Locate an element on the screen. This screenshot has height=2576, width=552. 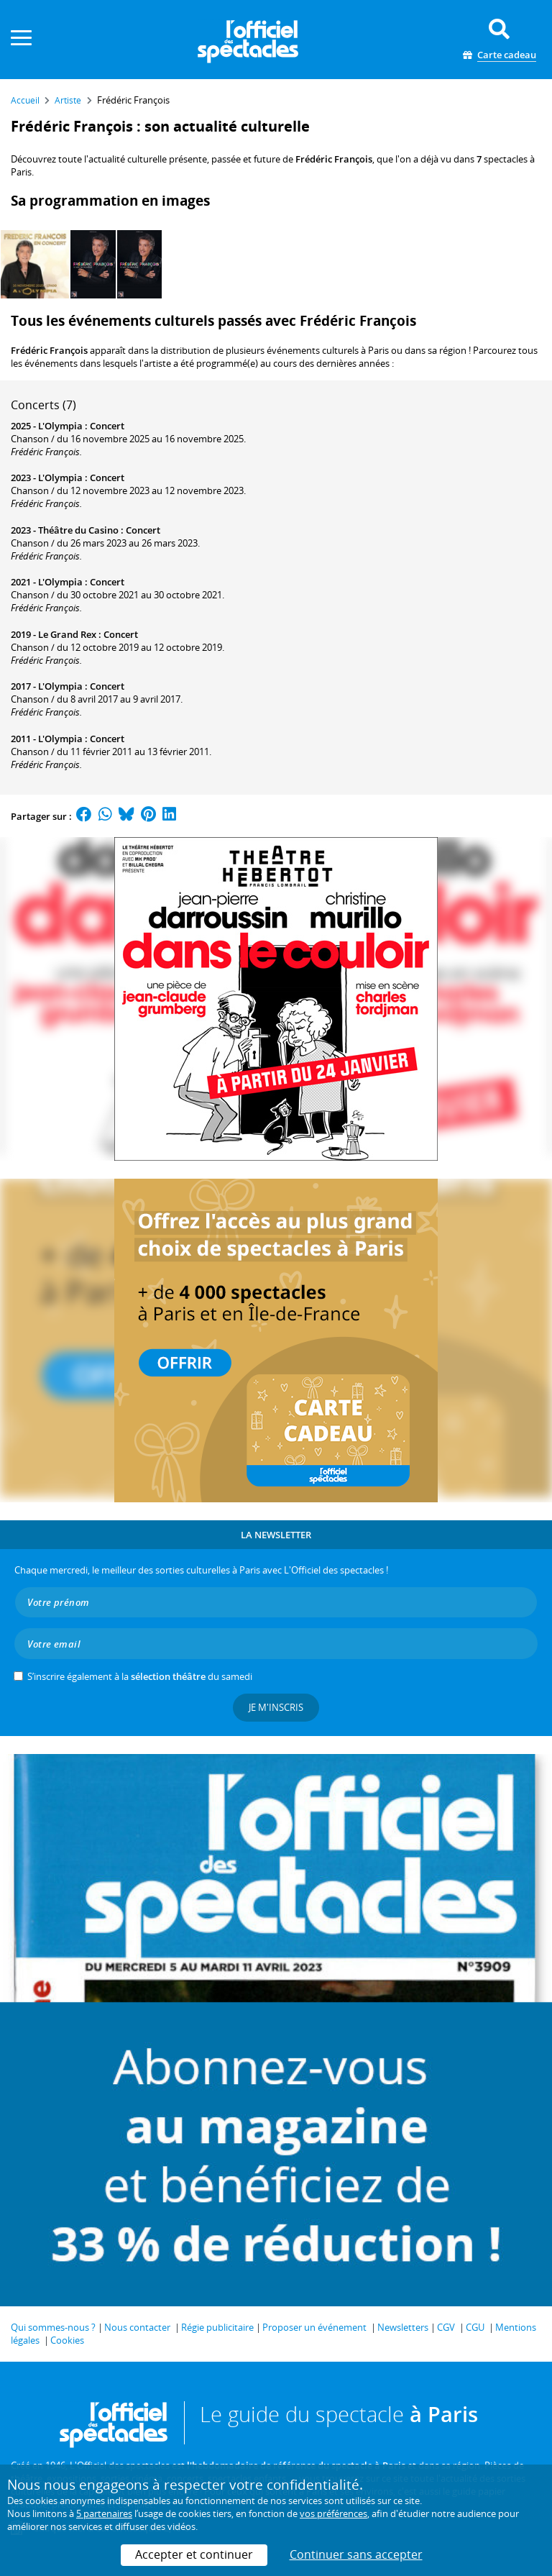
CGU is located at coordinates (475, 2327).